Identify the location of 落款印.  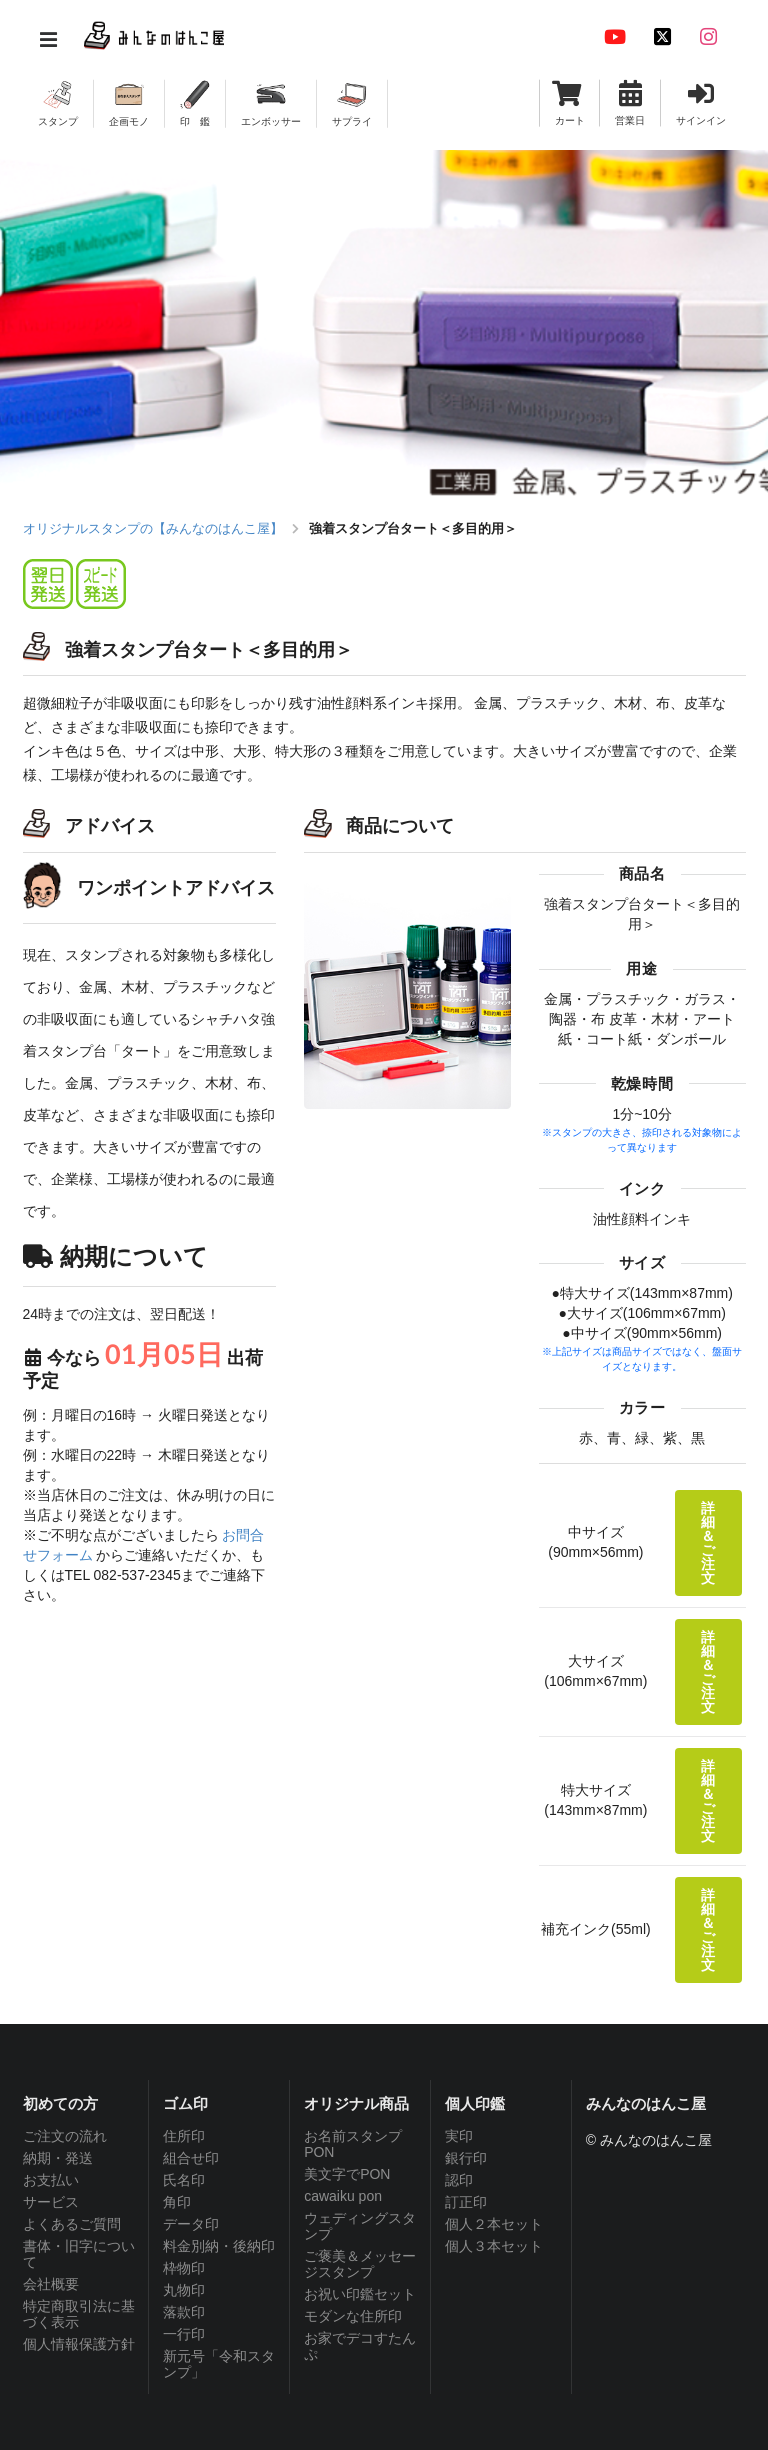
(184, 2312).